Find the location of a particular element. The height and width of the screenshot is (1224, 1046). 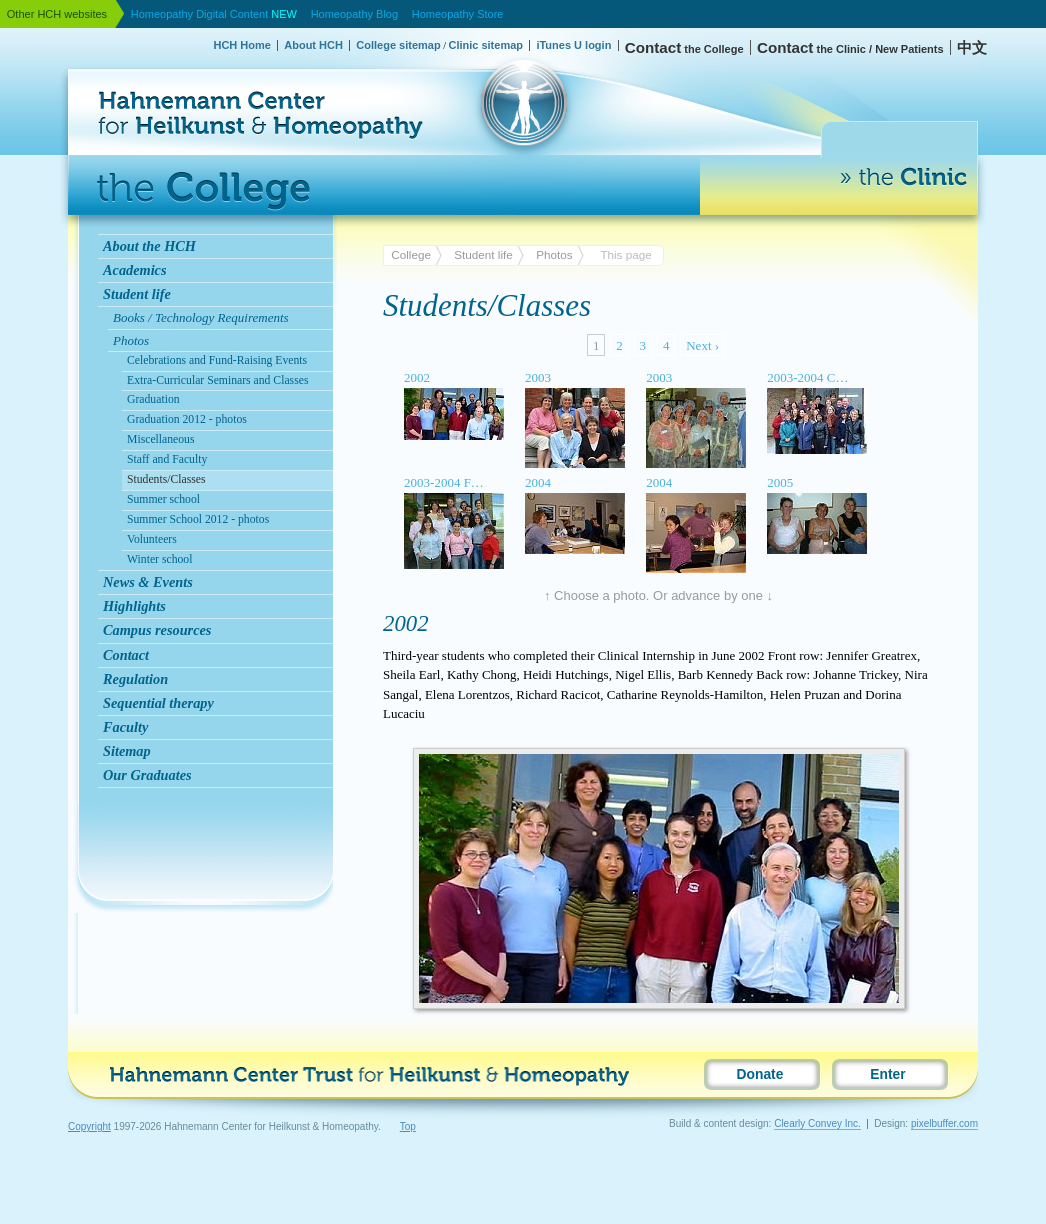

About HCH is located at coordinates (313, 45).